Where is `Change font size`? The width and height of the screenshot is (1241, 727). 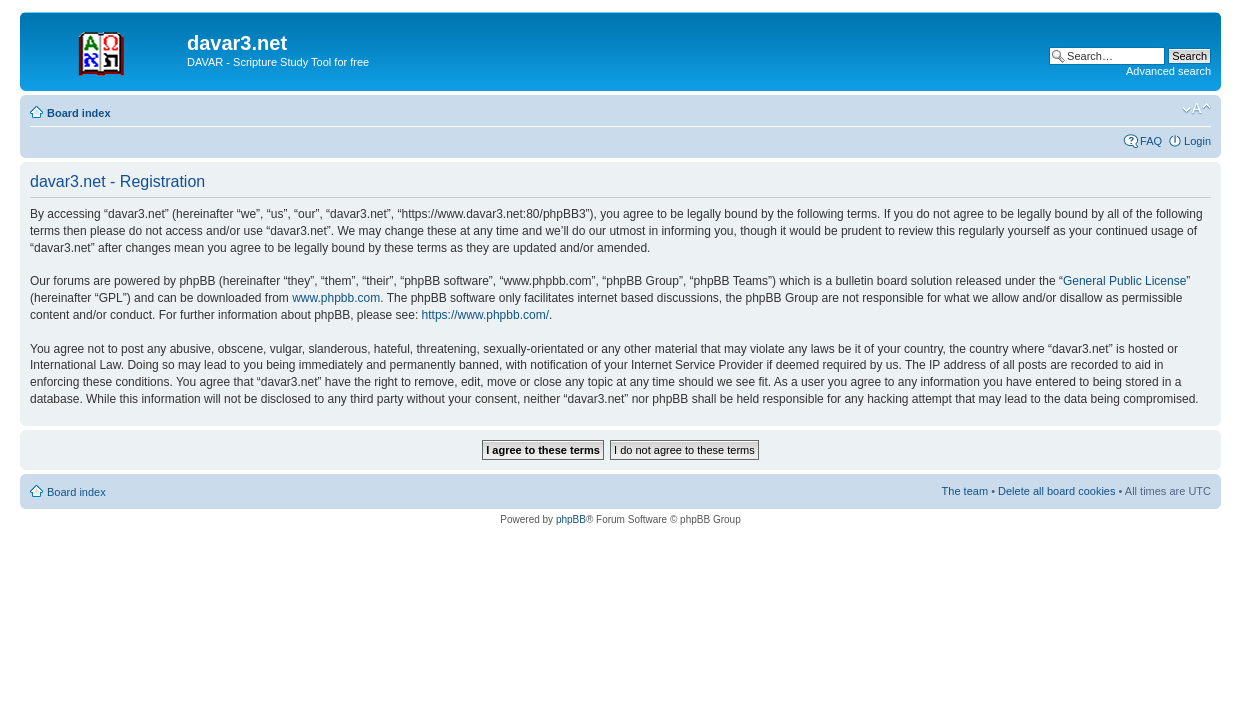 Change font size is located at coordinates (1196, 109).